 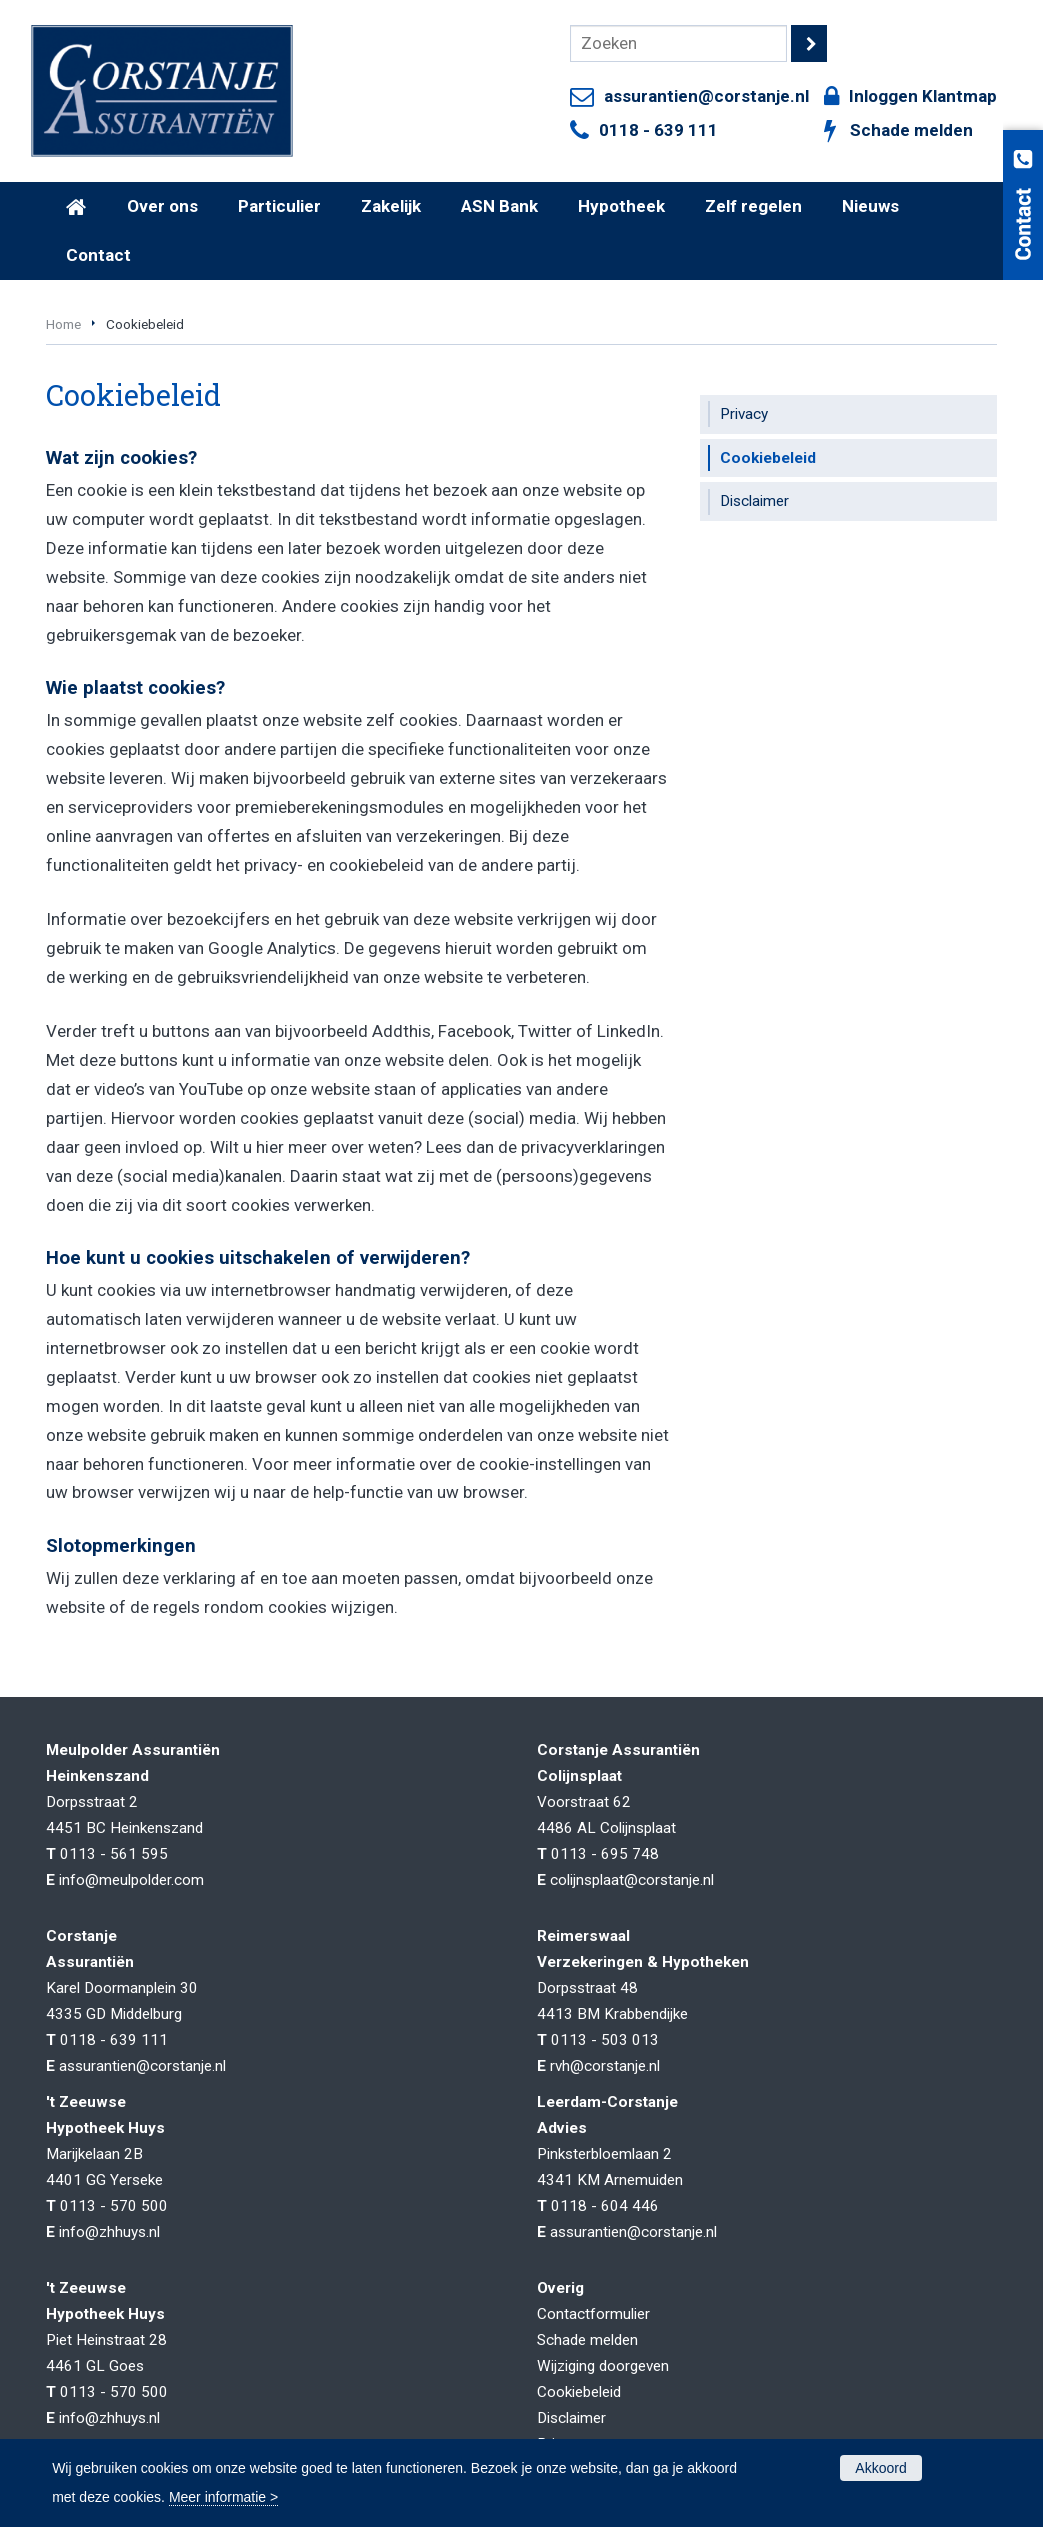 I want to click on Akkoord, so click(x=880, y=2468).